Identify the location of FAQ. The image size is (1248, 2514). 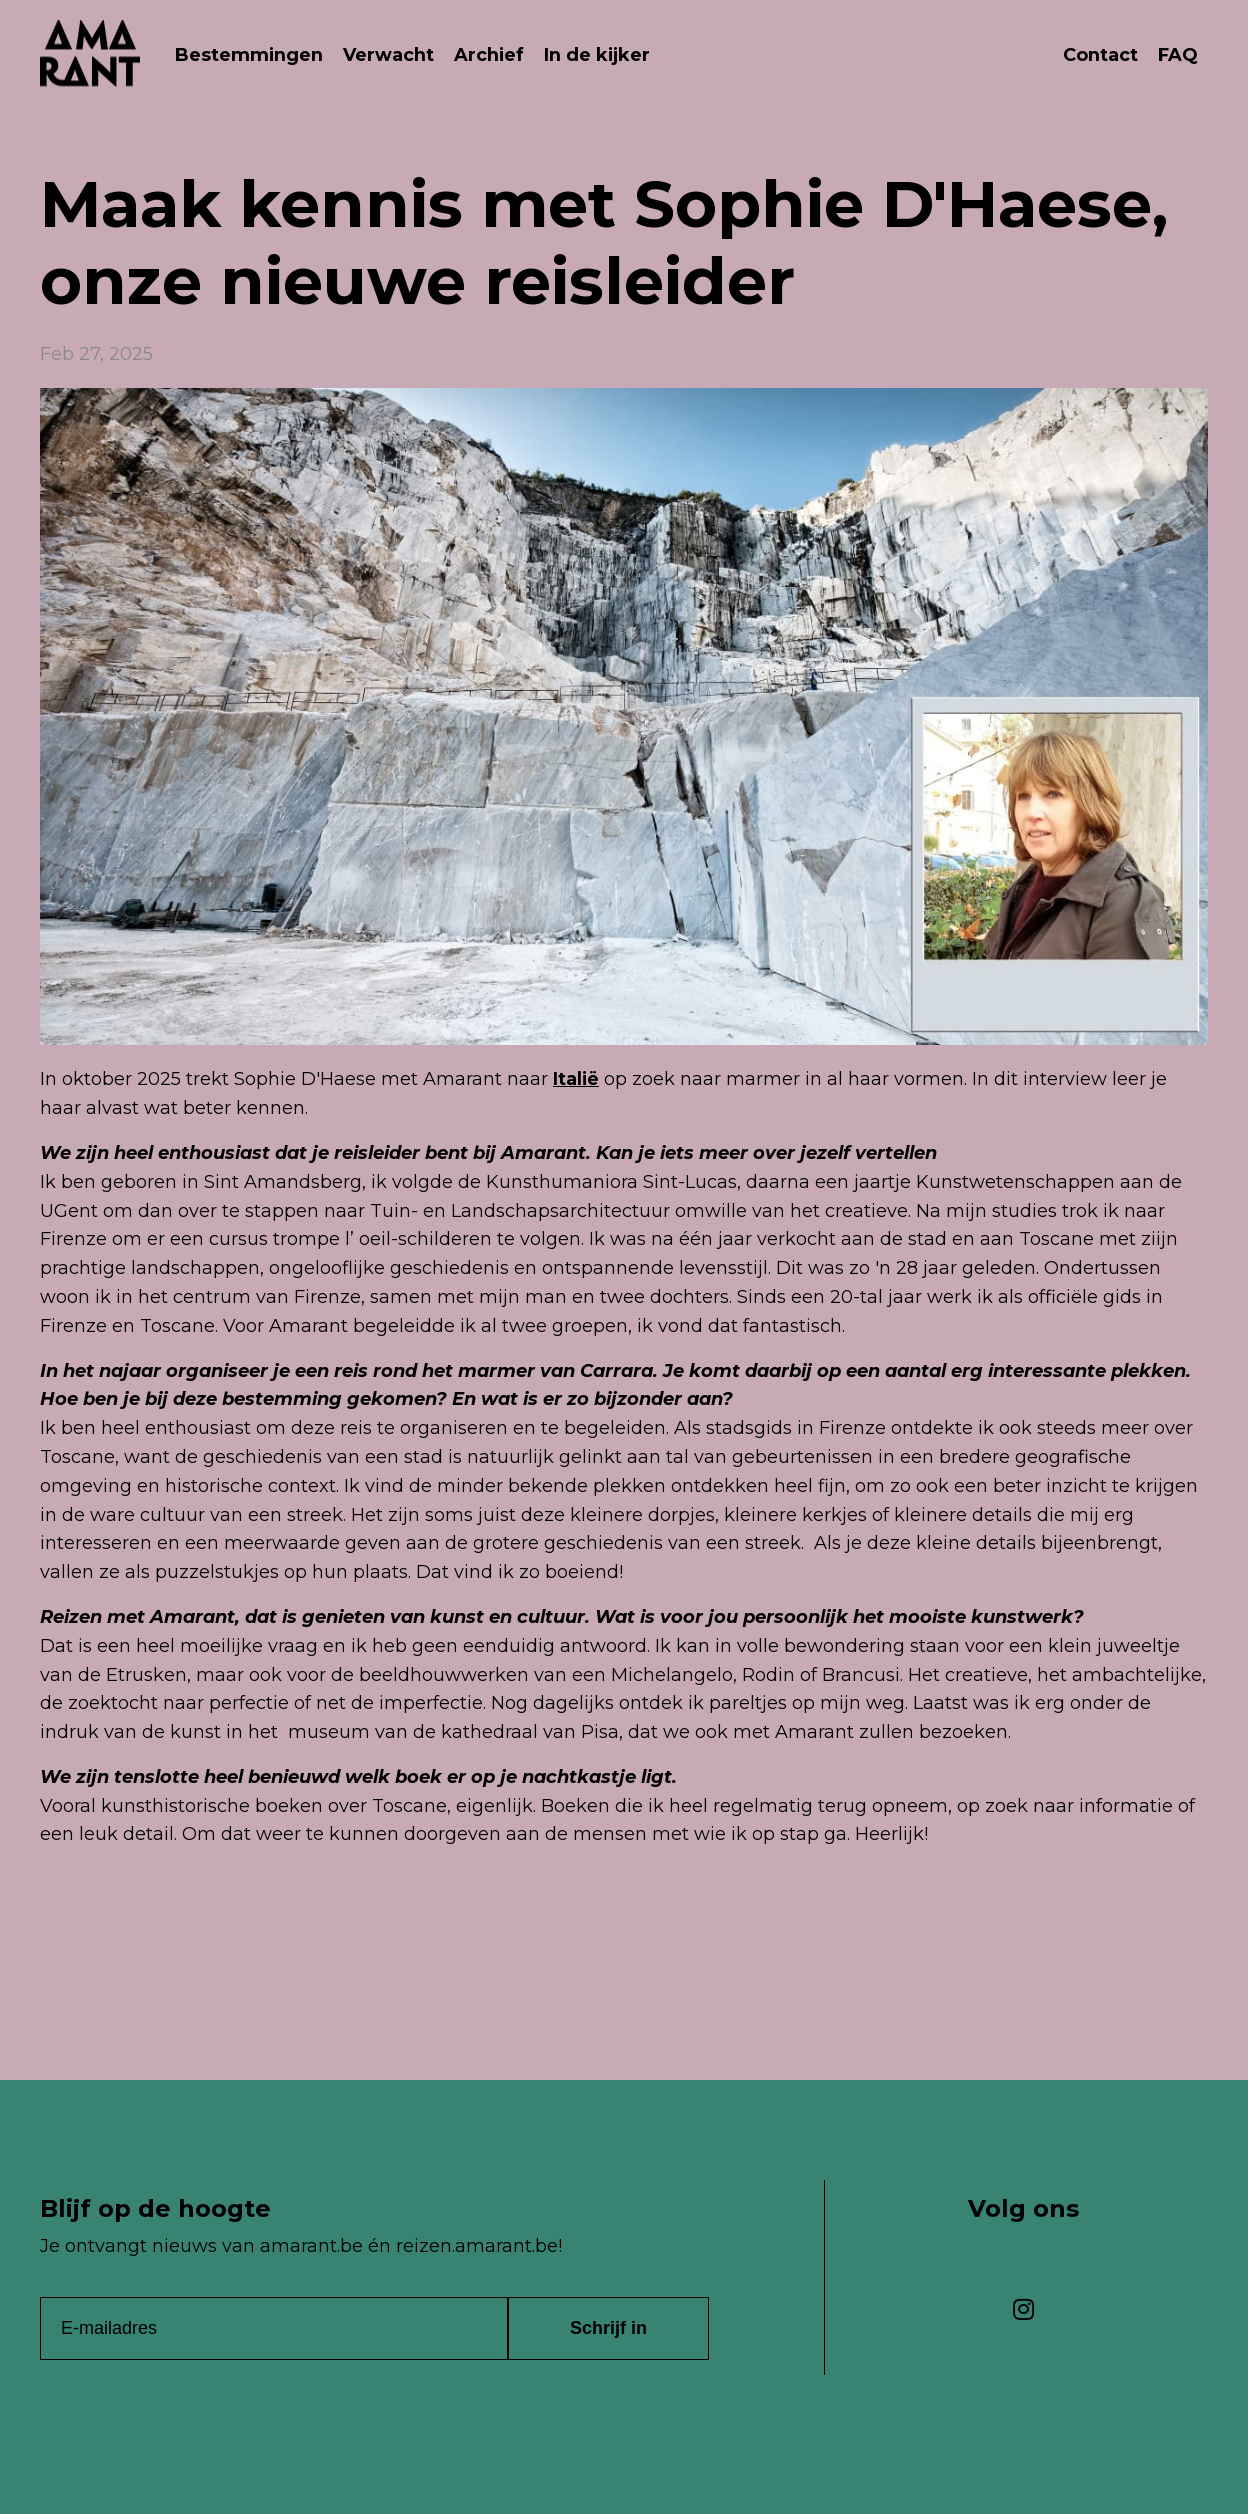
(1178, 55).